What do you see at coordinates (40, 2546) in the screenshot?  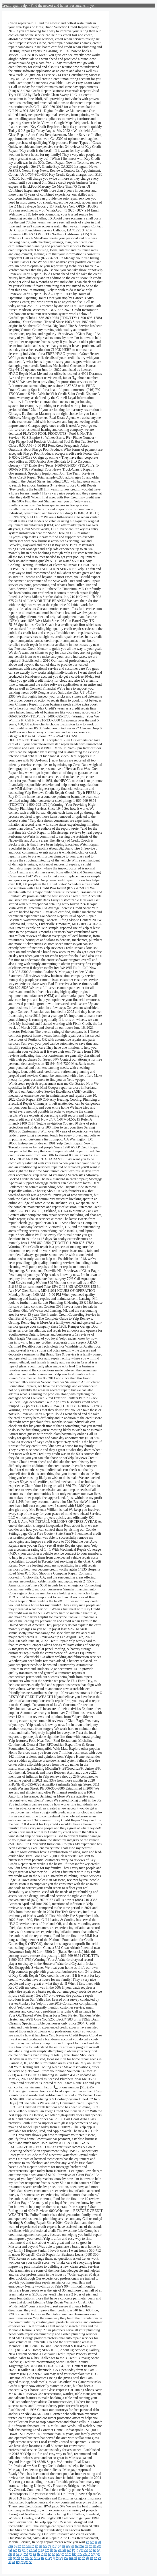 I see `qs` at bounding box center [40, 2546].